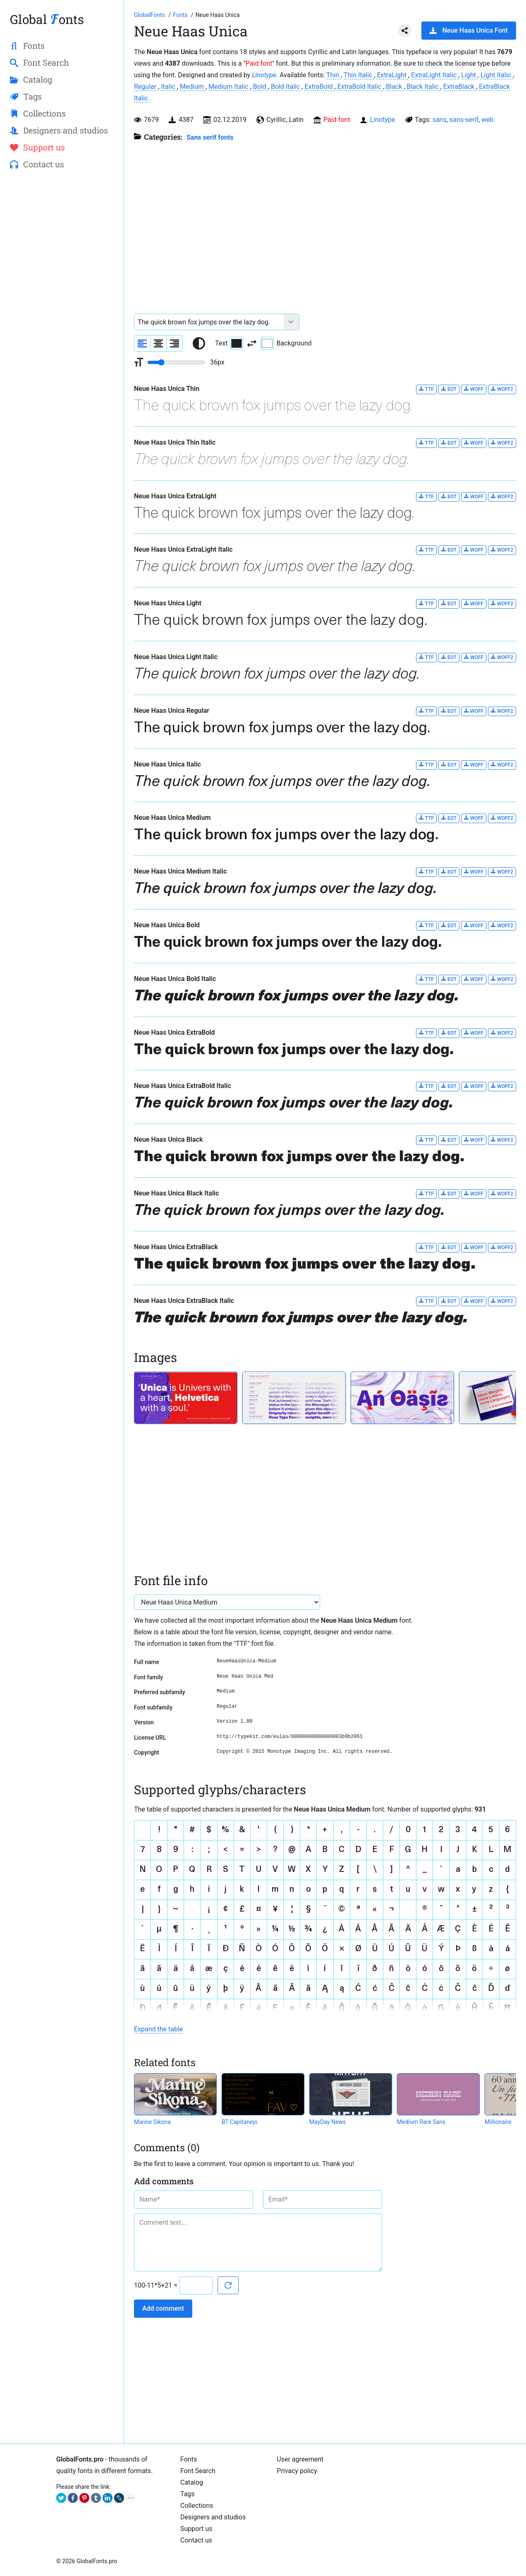 The width and height of the screenshot is (526, 2576). Describe the element at coordinates (426, 1086) in the screenshot. I see `TTF [Download Neue Haas Unica ExtraBold Italic font in TTF format.]` at that location.